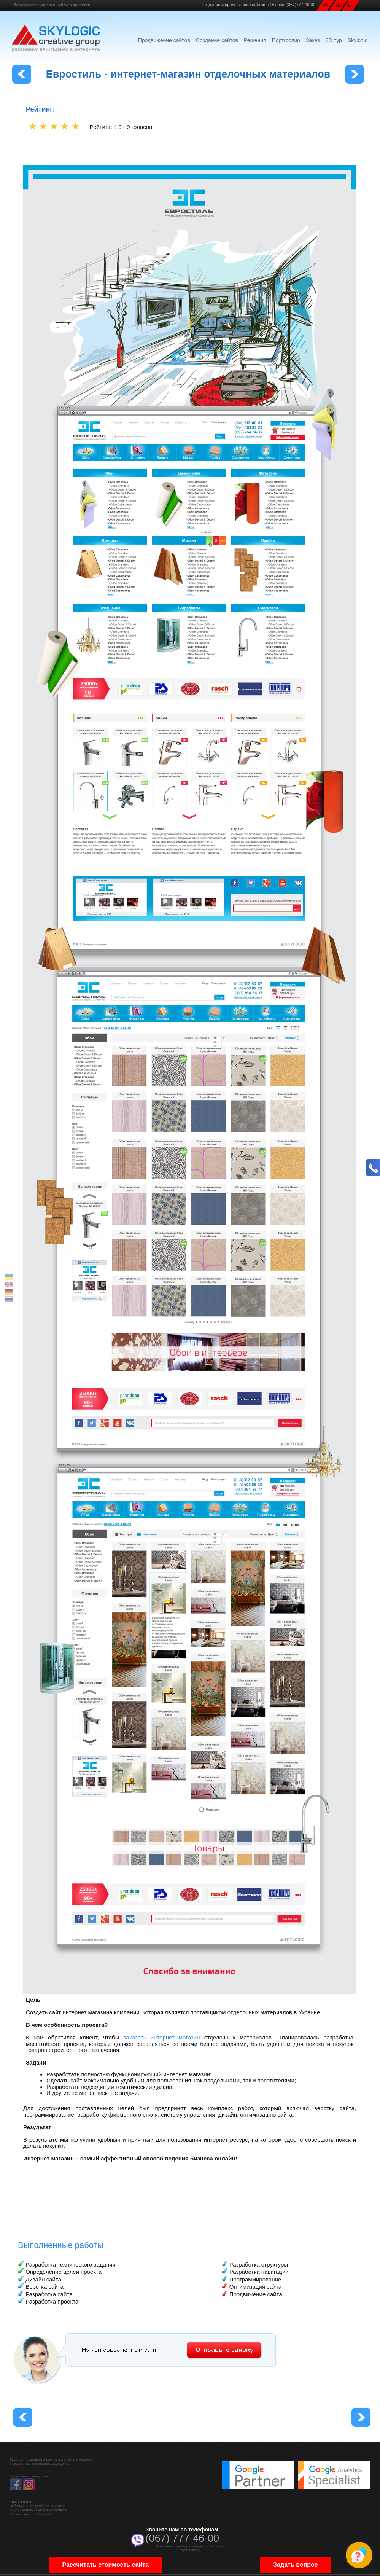 The width and height of the screenshot is (380, 2576). Describe the element at coordinates (313, 40) in the screenshot. I see `Заказ` at that location.